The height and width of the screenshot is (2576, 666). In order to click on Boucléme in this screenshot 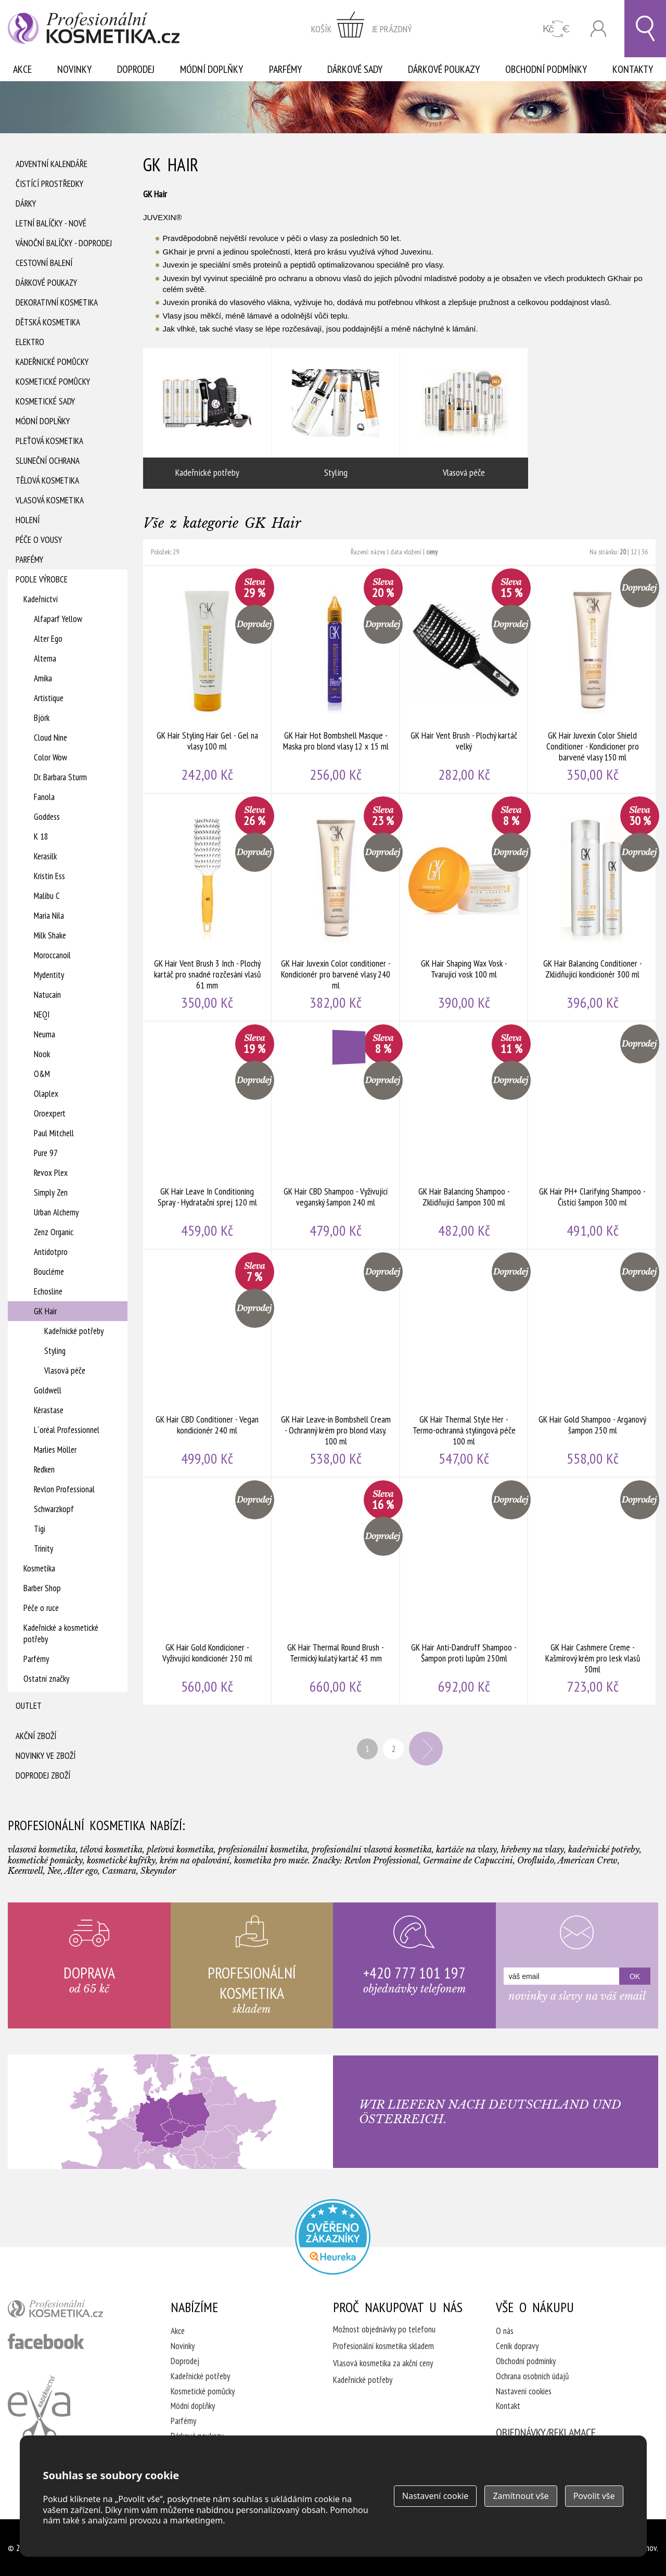, I will do `click(49, 1271)`.